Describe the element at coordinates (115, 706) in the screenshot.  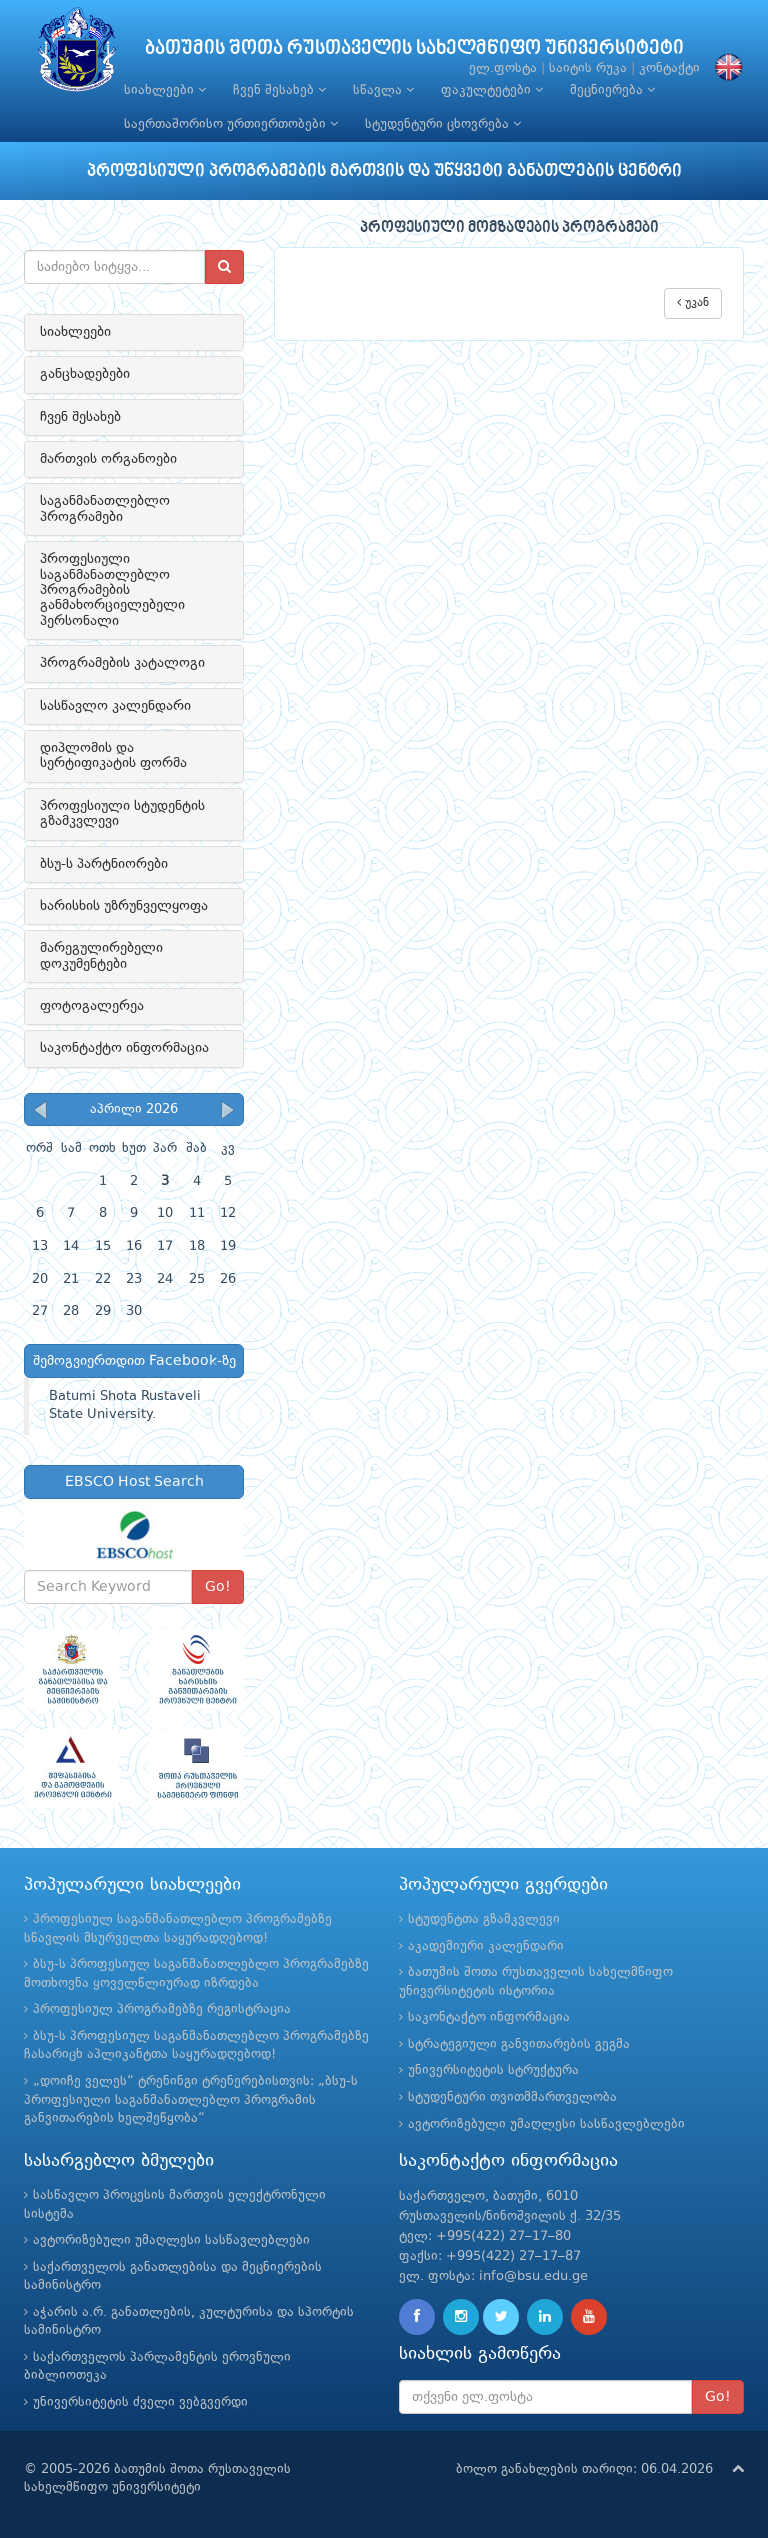
I see `სასწავლო კალენდარი` at that location.